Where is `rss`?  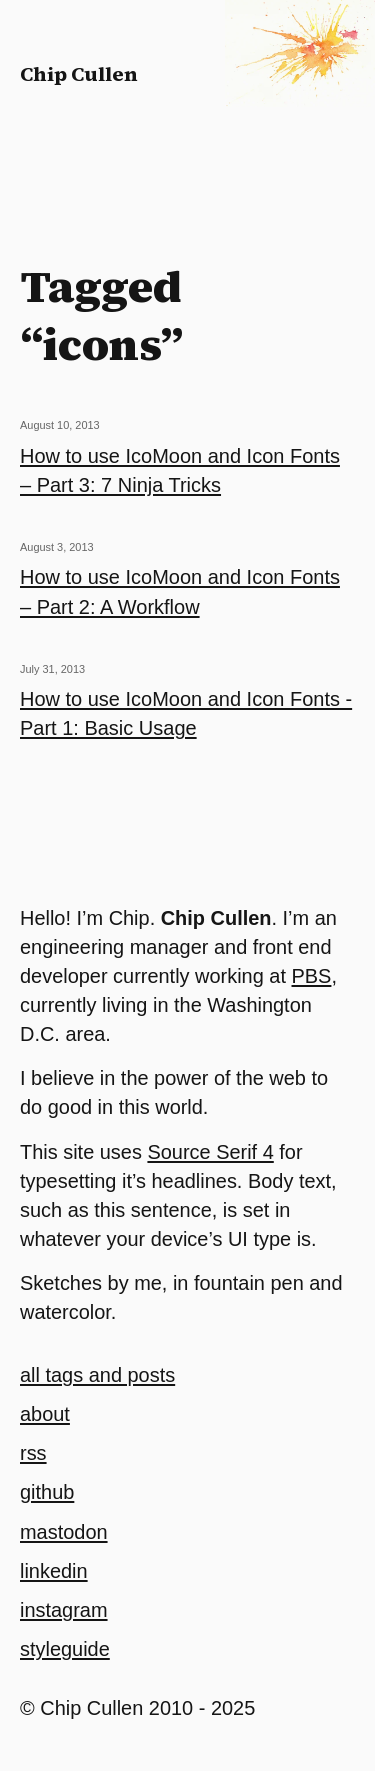
rss is located at coordinates (33, 1453).